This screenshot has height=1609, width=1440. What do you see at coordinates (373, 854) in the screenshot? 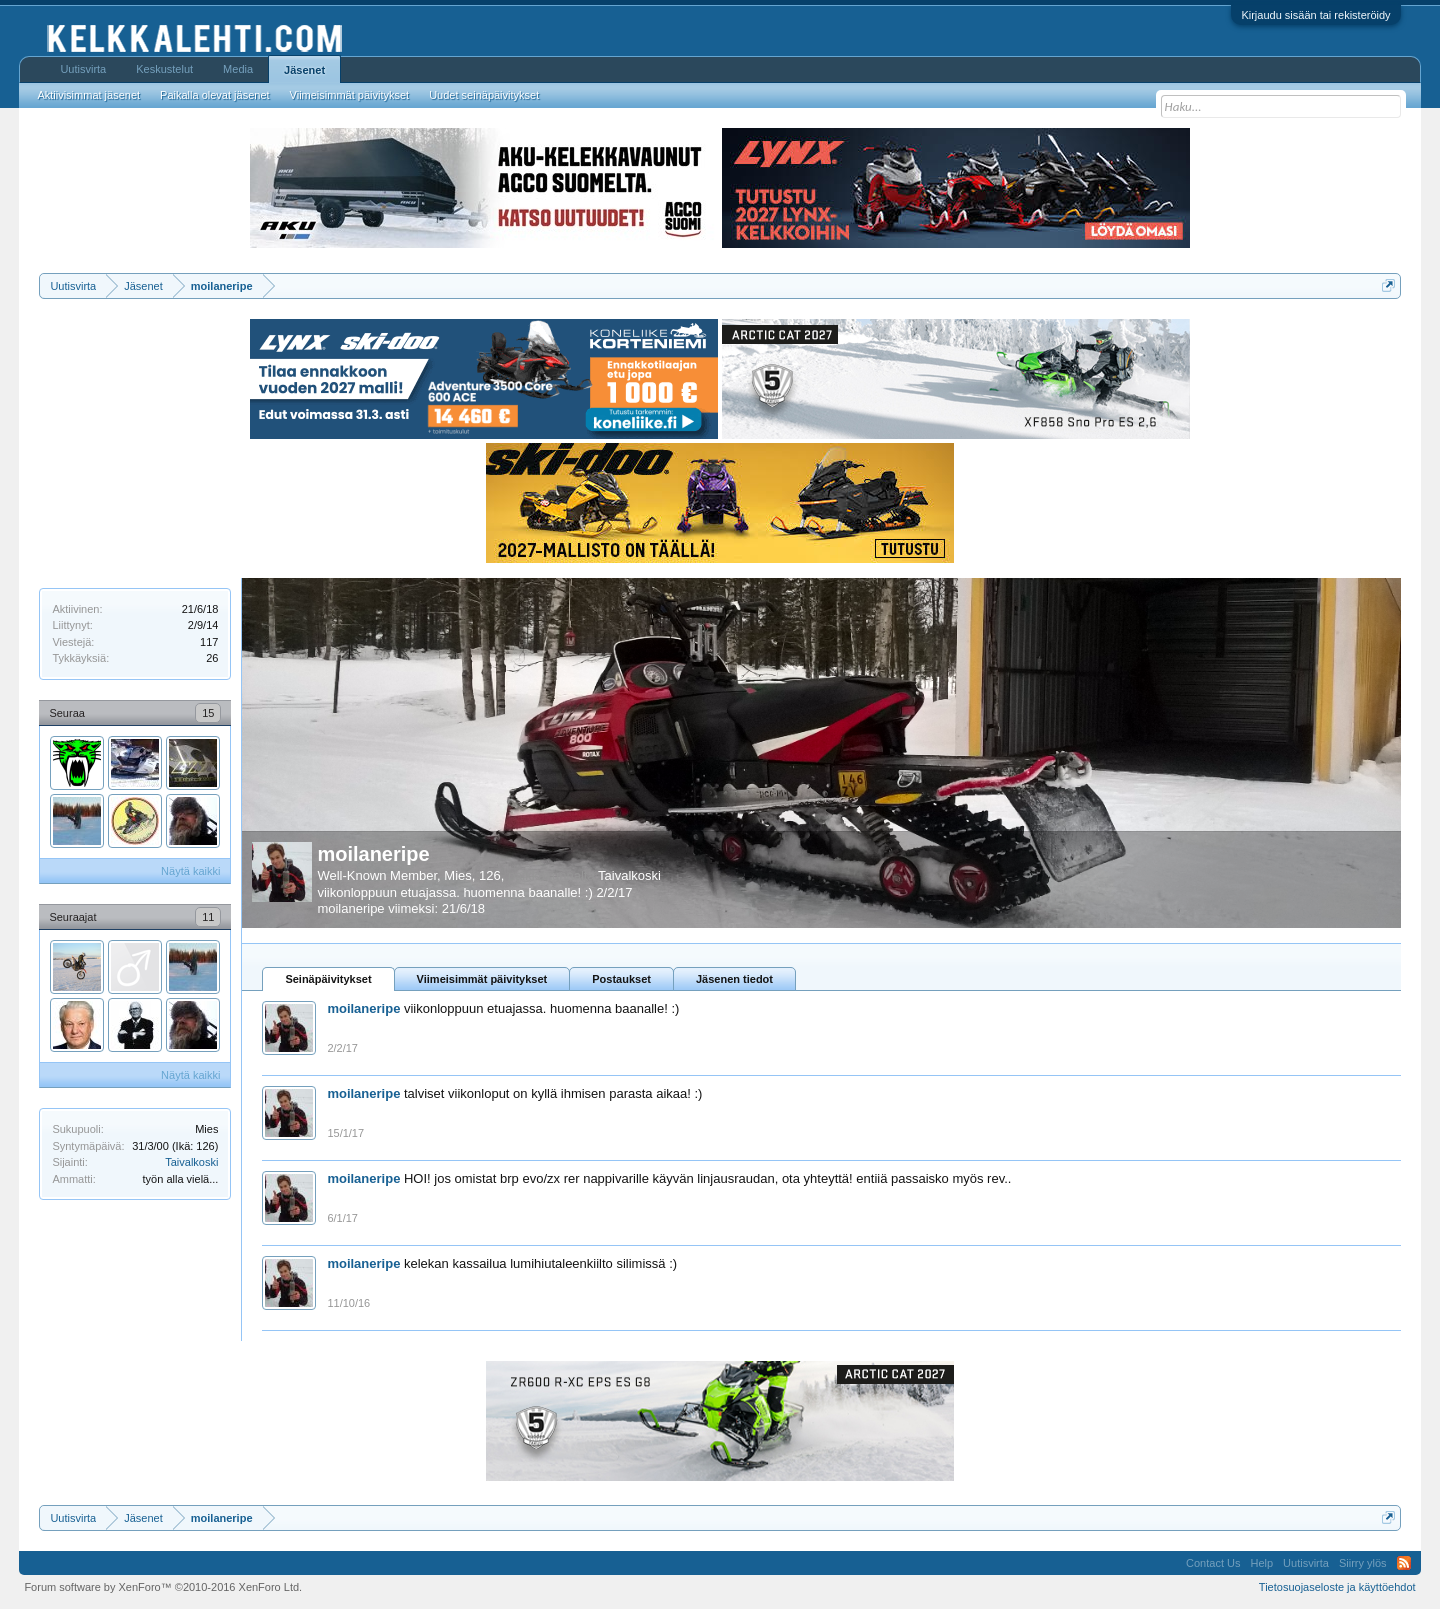
I see `moilaneripe` at bounding box center [373, 854].